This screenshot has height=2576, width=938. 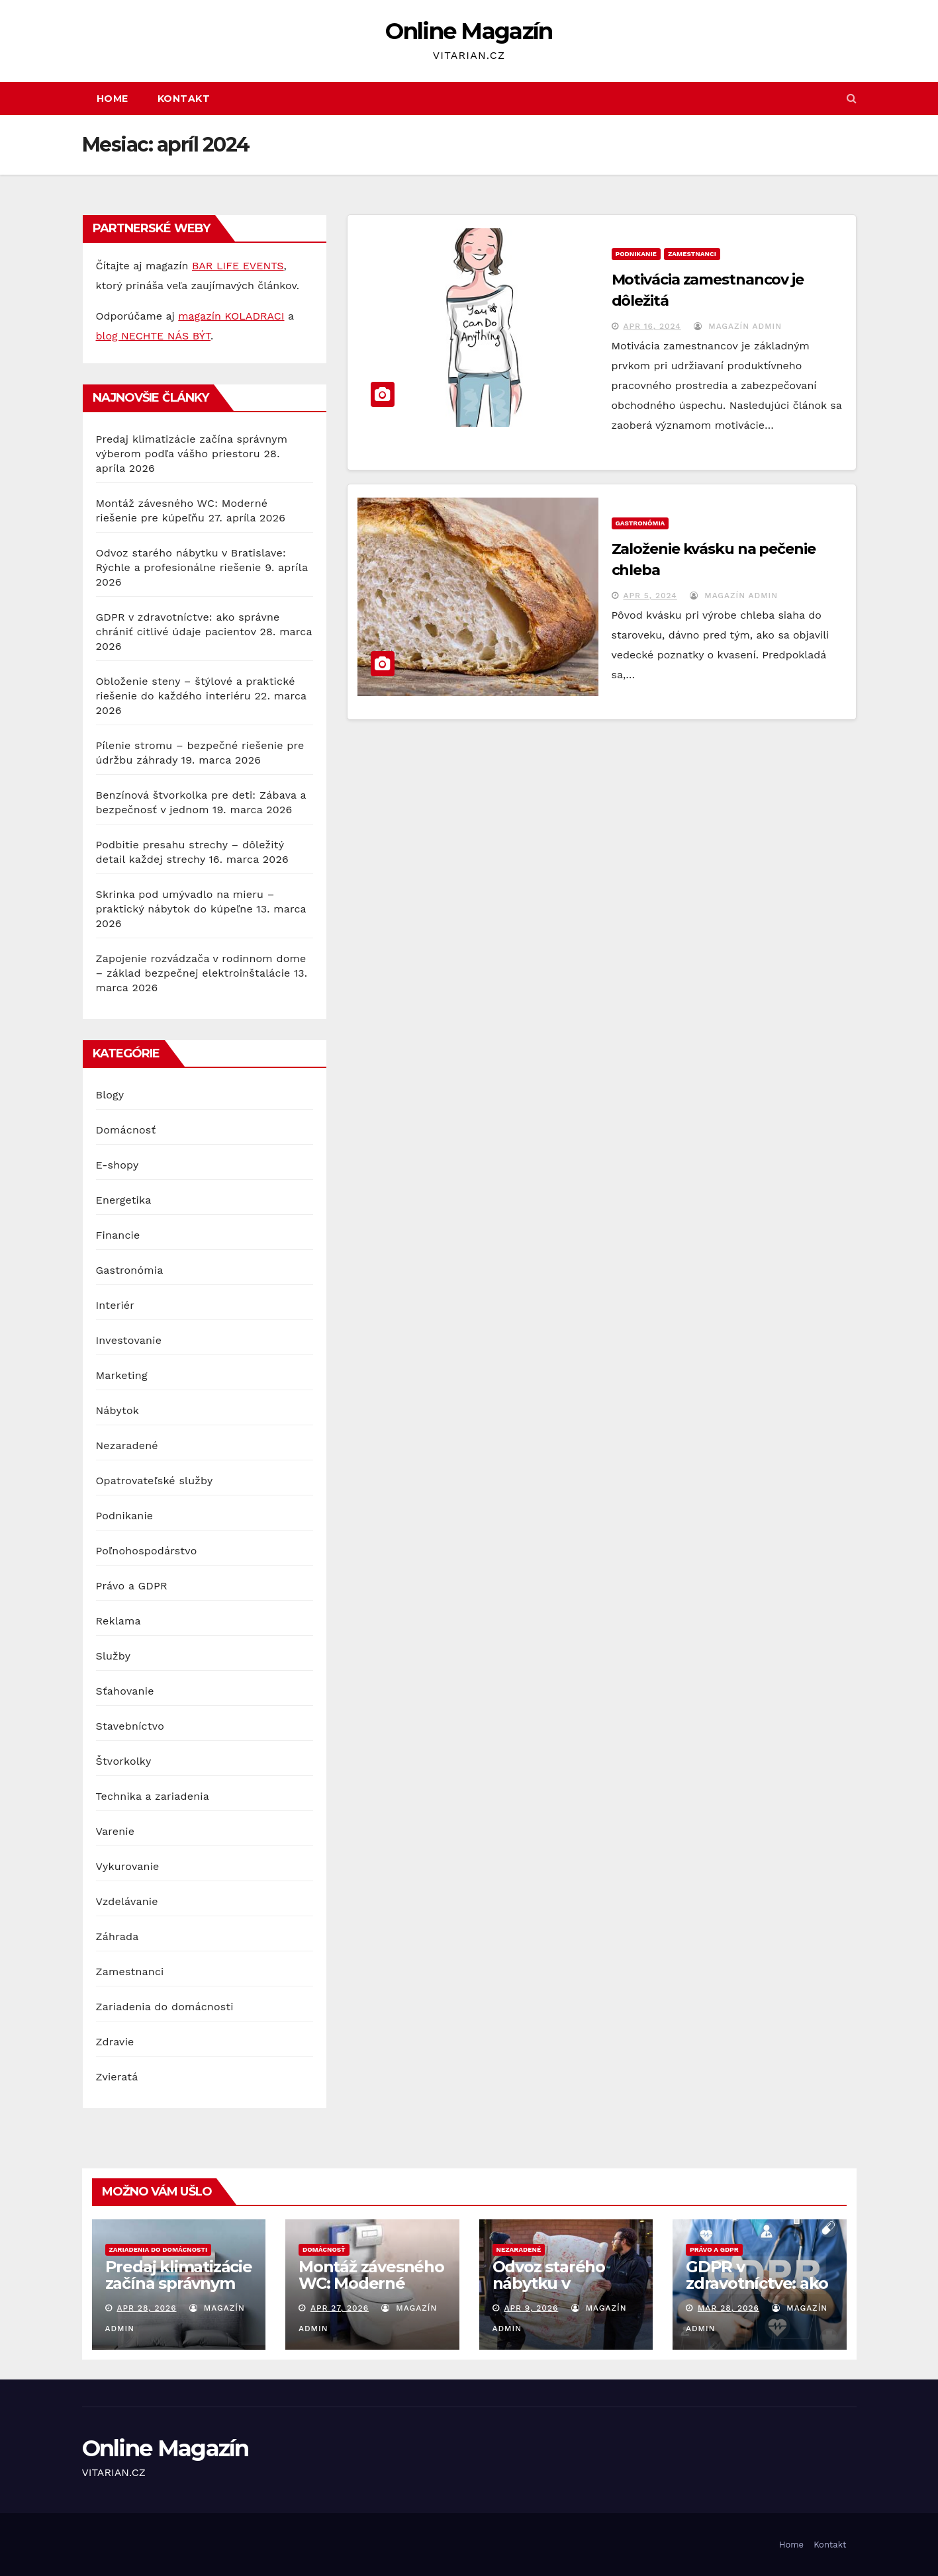 What do you see at coordinates (231, 316) in the screenshot?
I see `magazín KOLADRACI` at bounding box center [231, 316].